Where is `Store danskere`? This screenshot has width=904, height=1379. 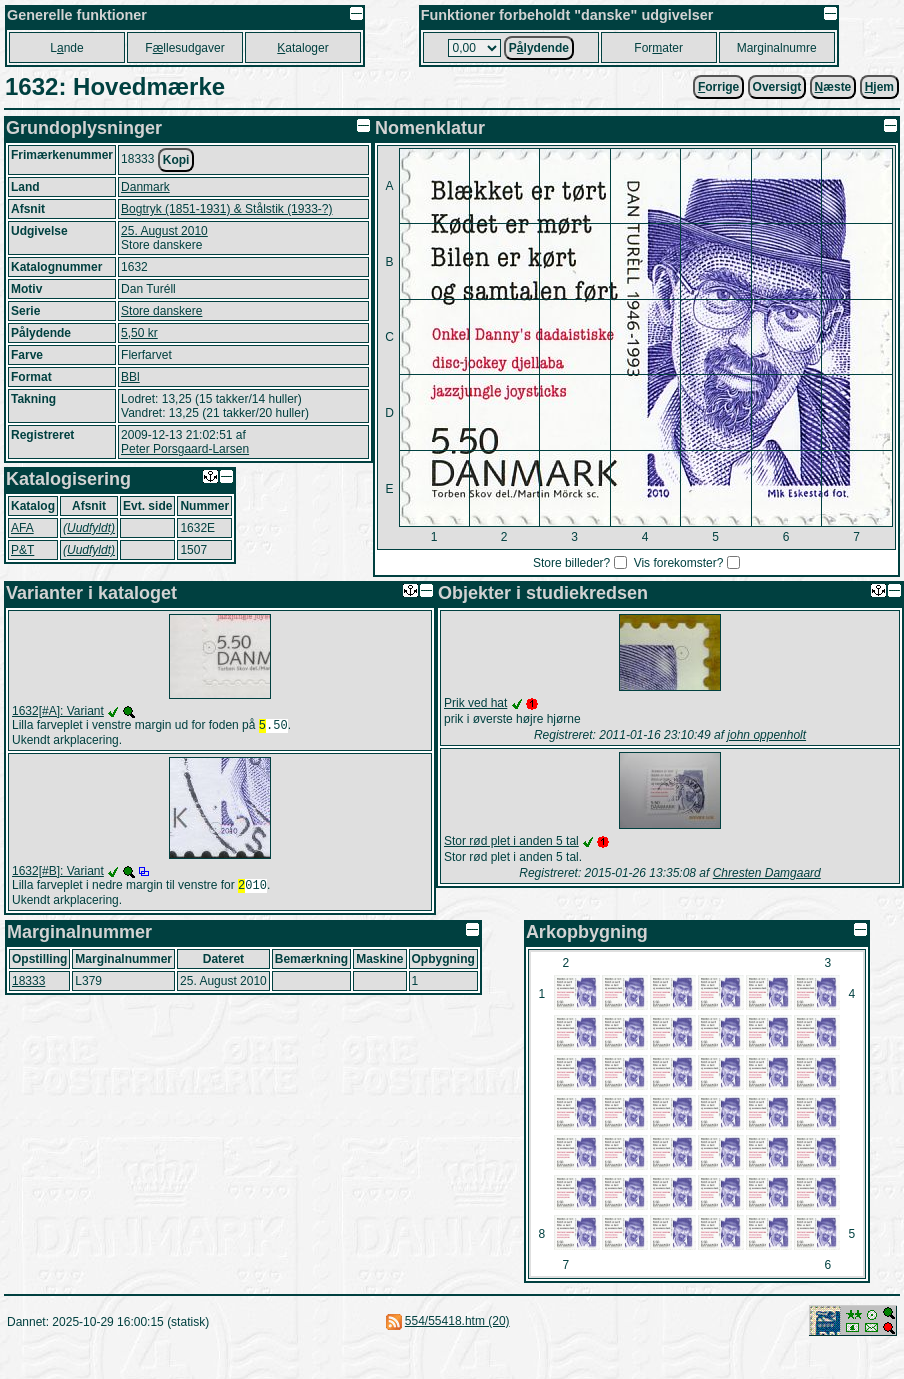
Store danskere is located at coordinates (161, 311).